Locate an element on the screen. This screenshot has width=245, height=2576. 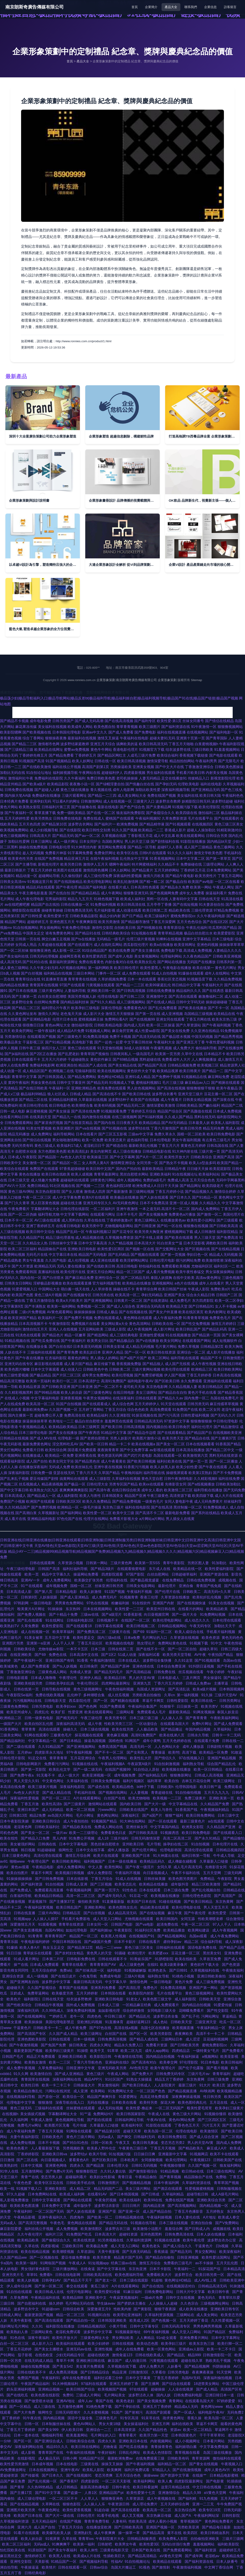
成人欧美在线播放 is located at coordinates (193, 2309).